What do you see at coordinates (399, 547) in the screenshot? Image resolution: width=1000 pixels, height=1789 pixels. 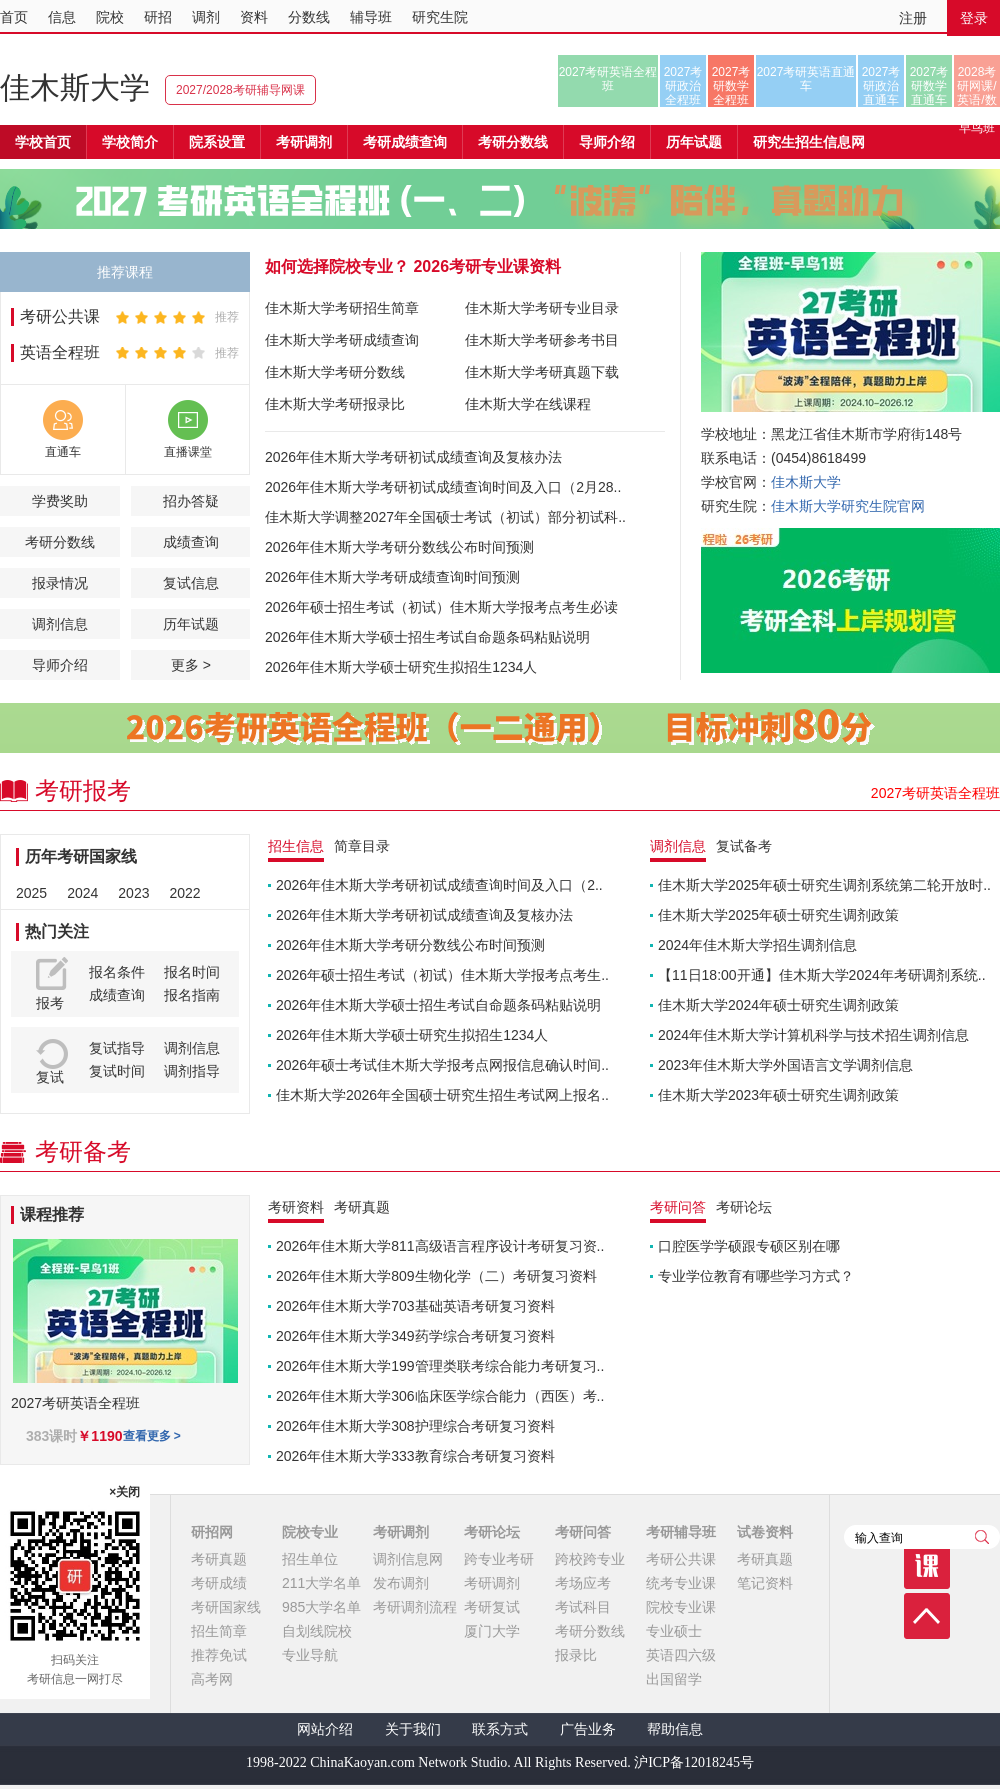 I see `2026年佳木斯大学考研分数线公布时间预测` at bounding box center [399, 547].